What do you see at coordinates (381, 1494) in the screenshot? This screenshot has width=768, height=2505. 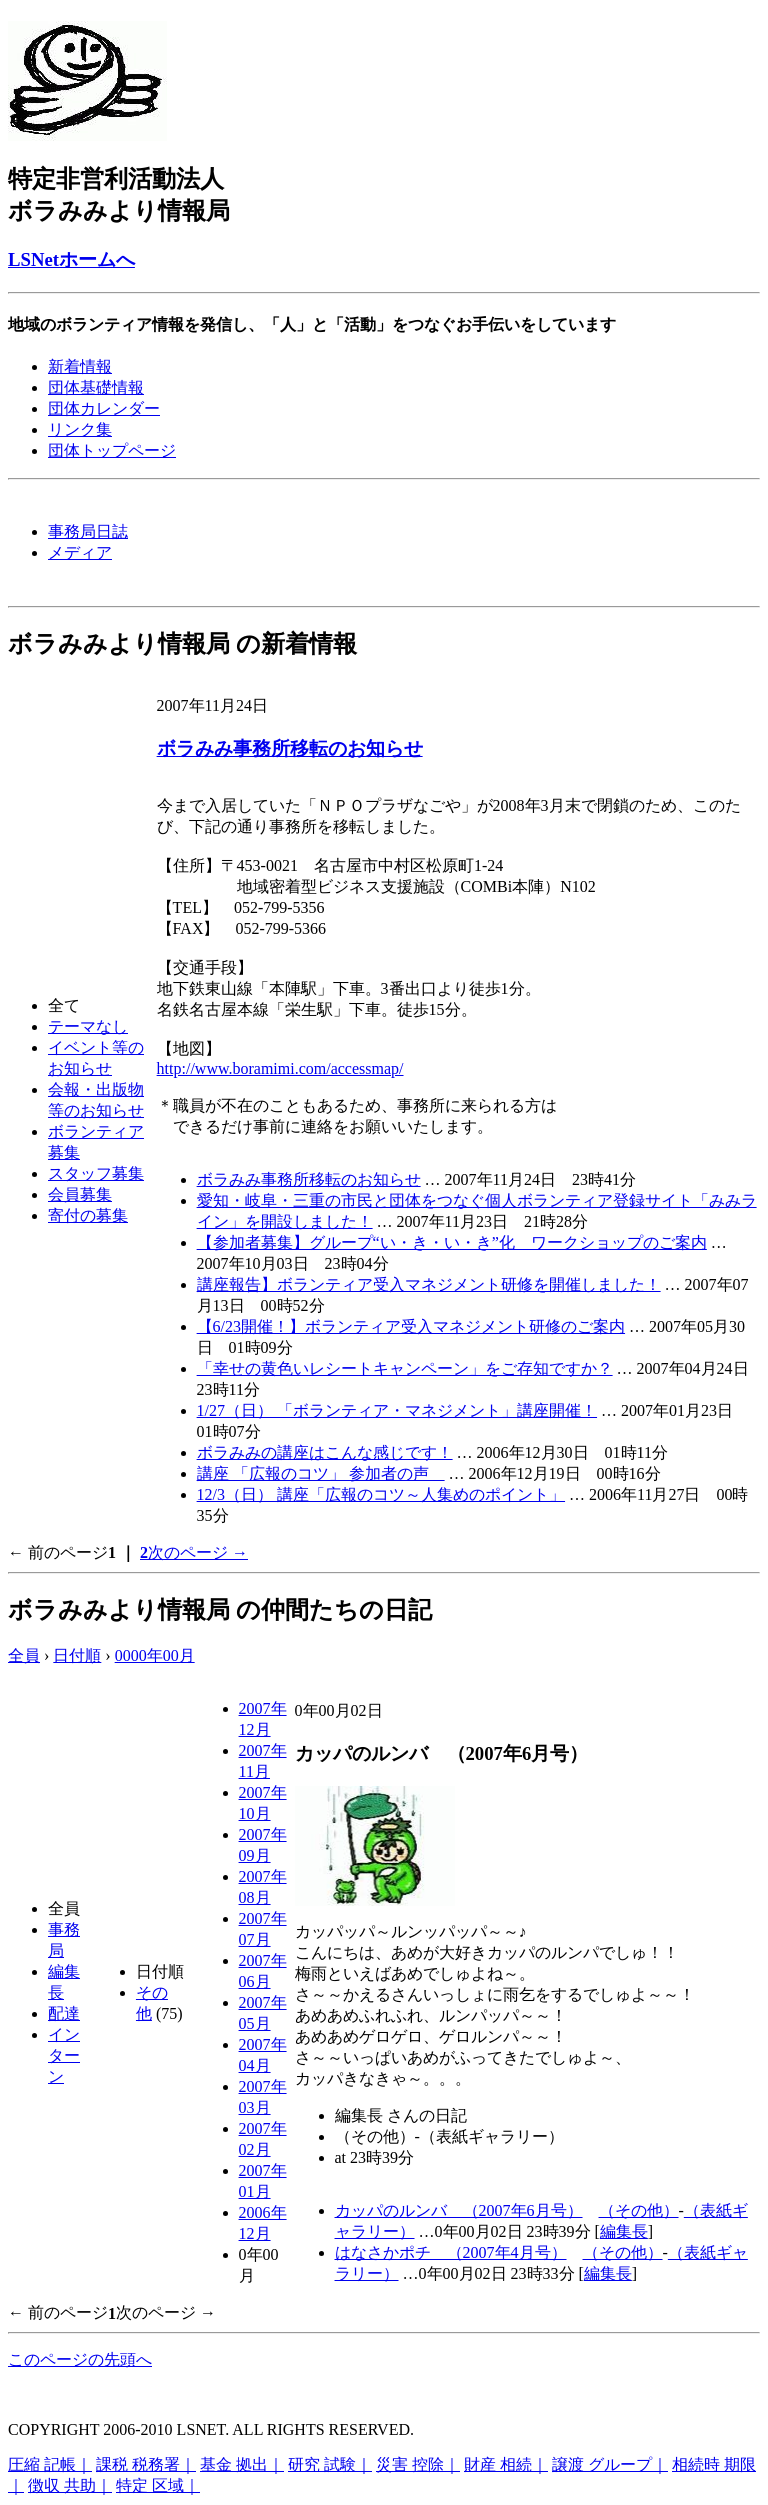 I see `12/3（日） 講座「広報のコツ～人集めのポイント」` at bounding box center [381, 1494].